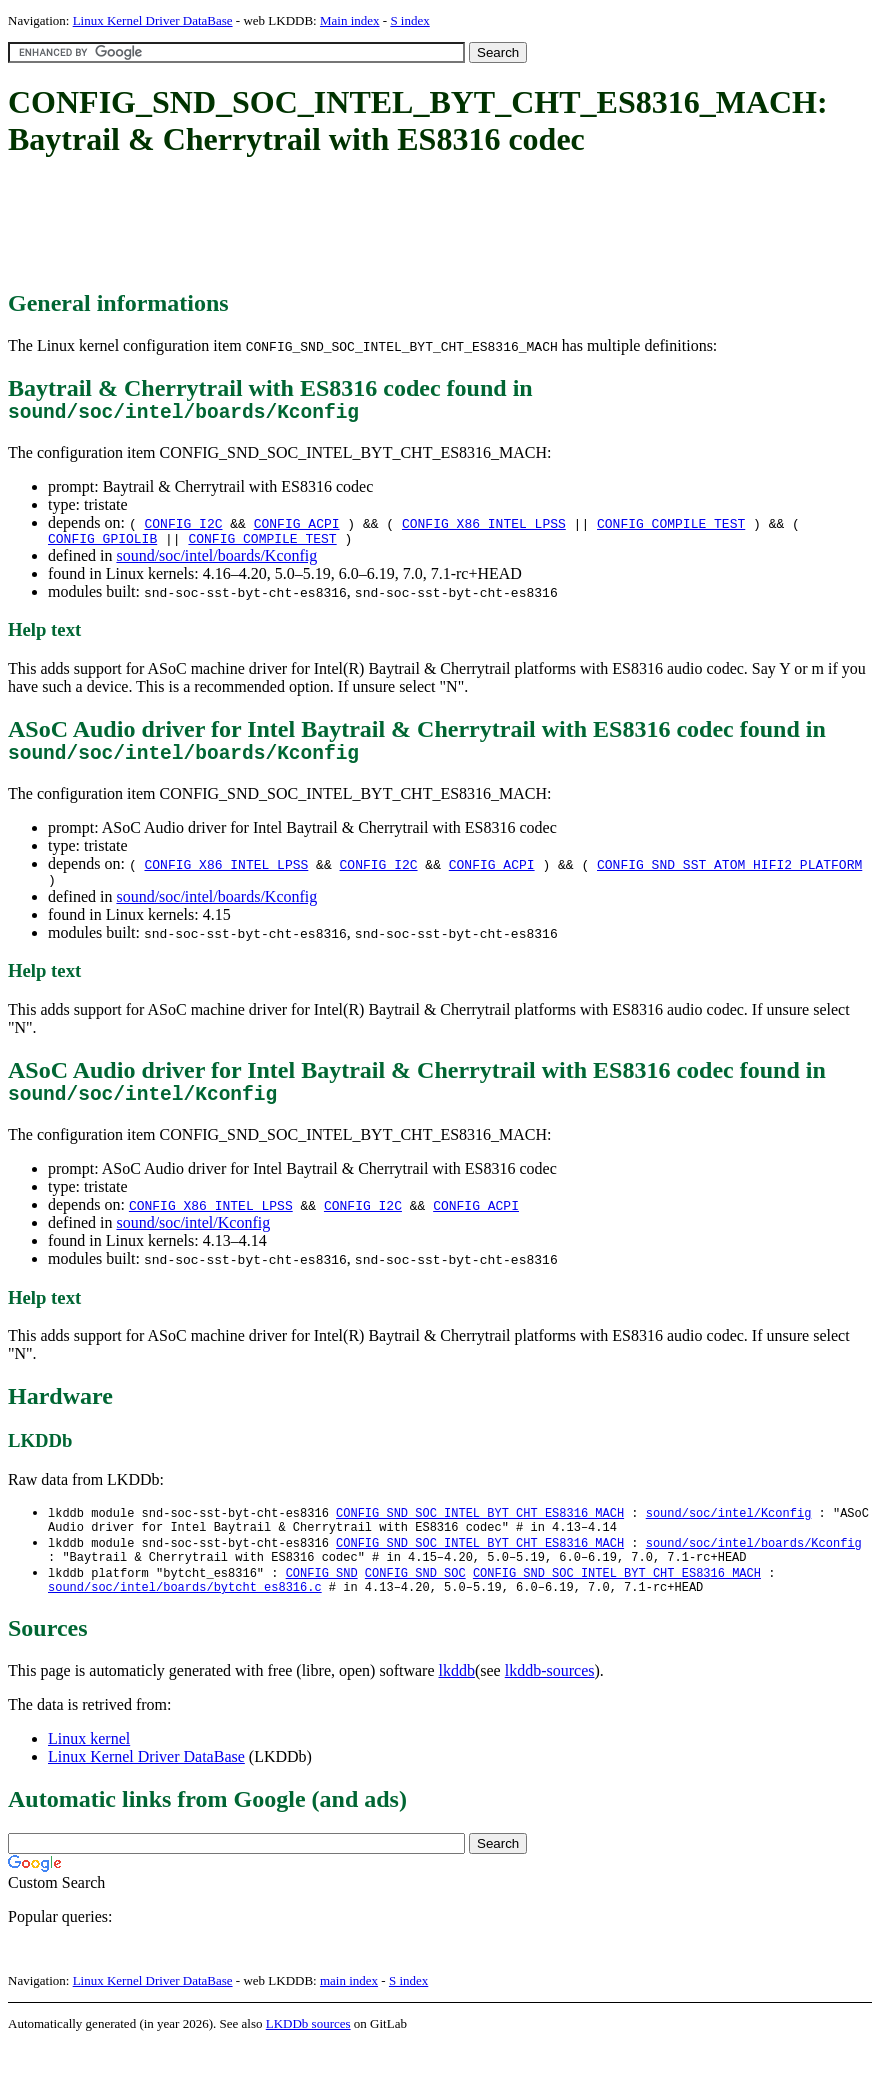 The width and height of the screenshot is (880, 2078). Describe the element at coordinates (671, 528) in the screenshot. I see `CONFIG_COMPILE_TEST` at that location.